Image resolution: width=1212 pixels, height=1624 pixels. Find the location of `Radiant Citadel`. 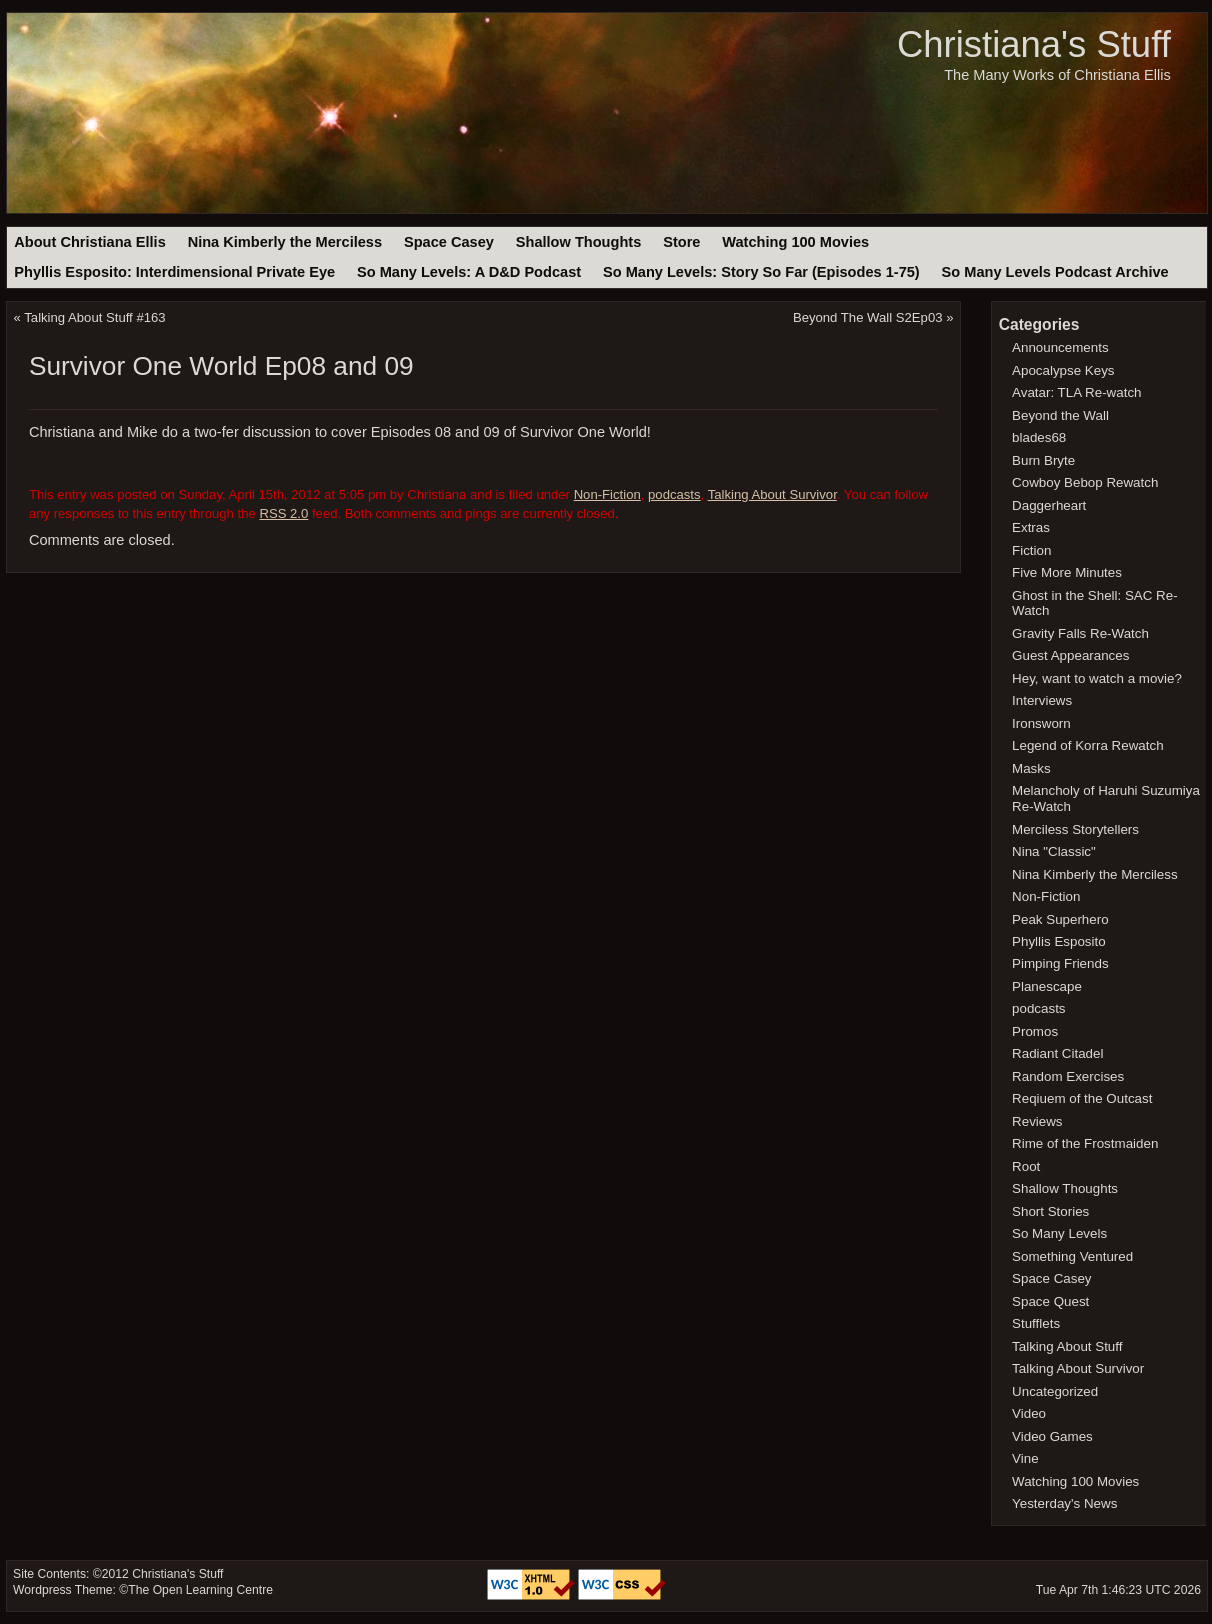

Radiant Citadel is located at coordinates (1057, 1053).